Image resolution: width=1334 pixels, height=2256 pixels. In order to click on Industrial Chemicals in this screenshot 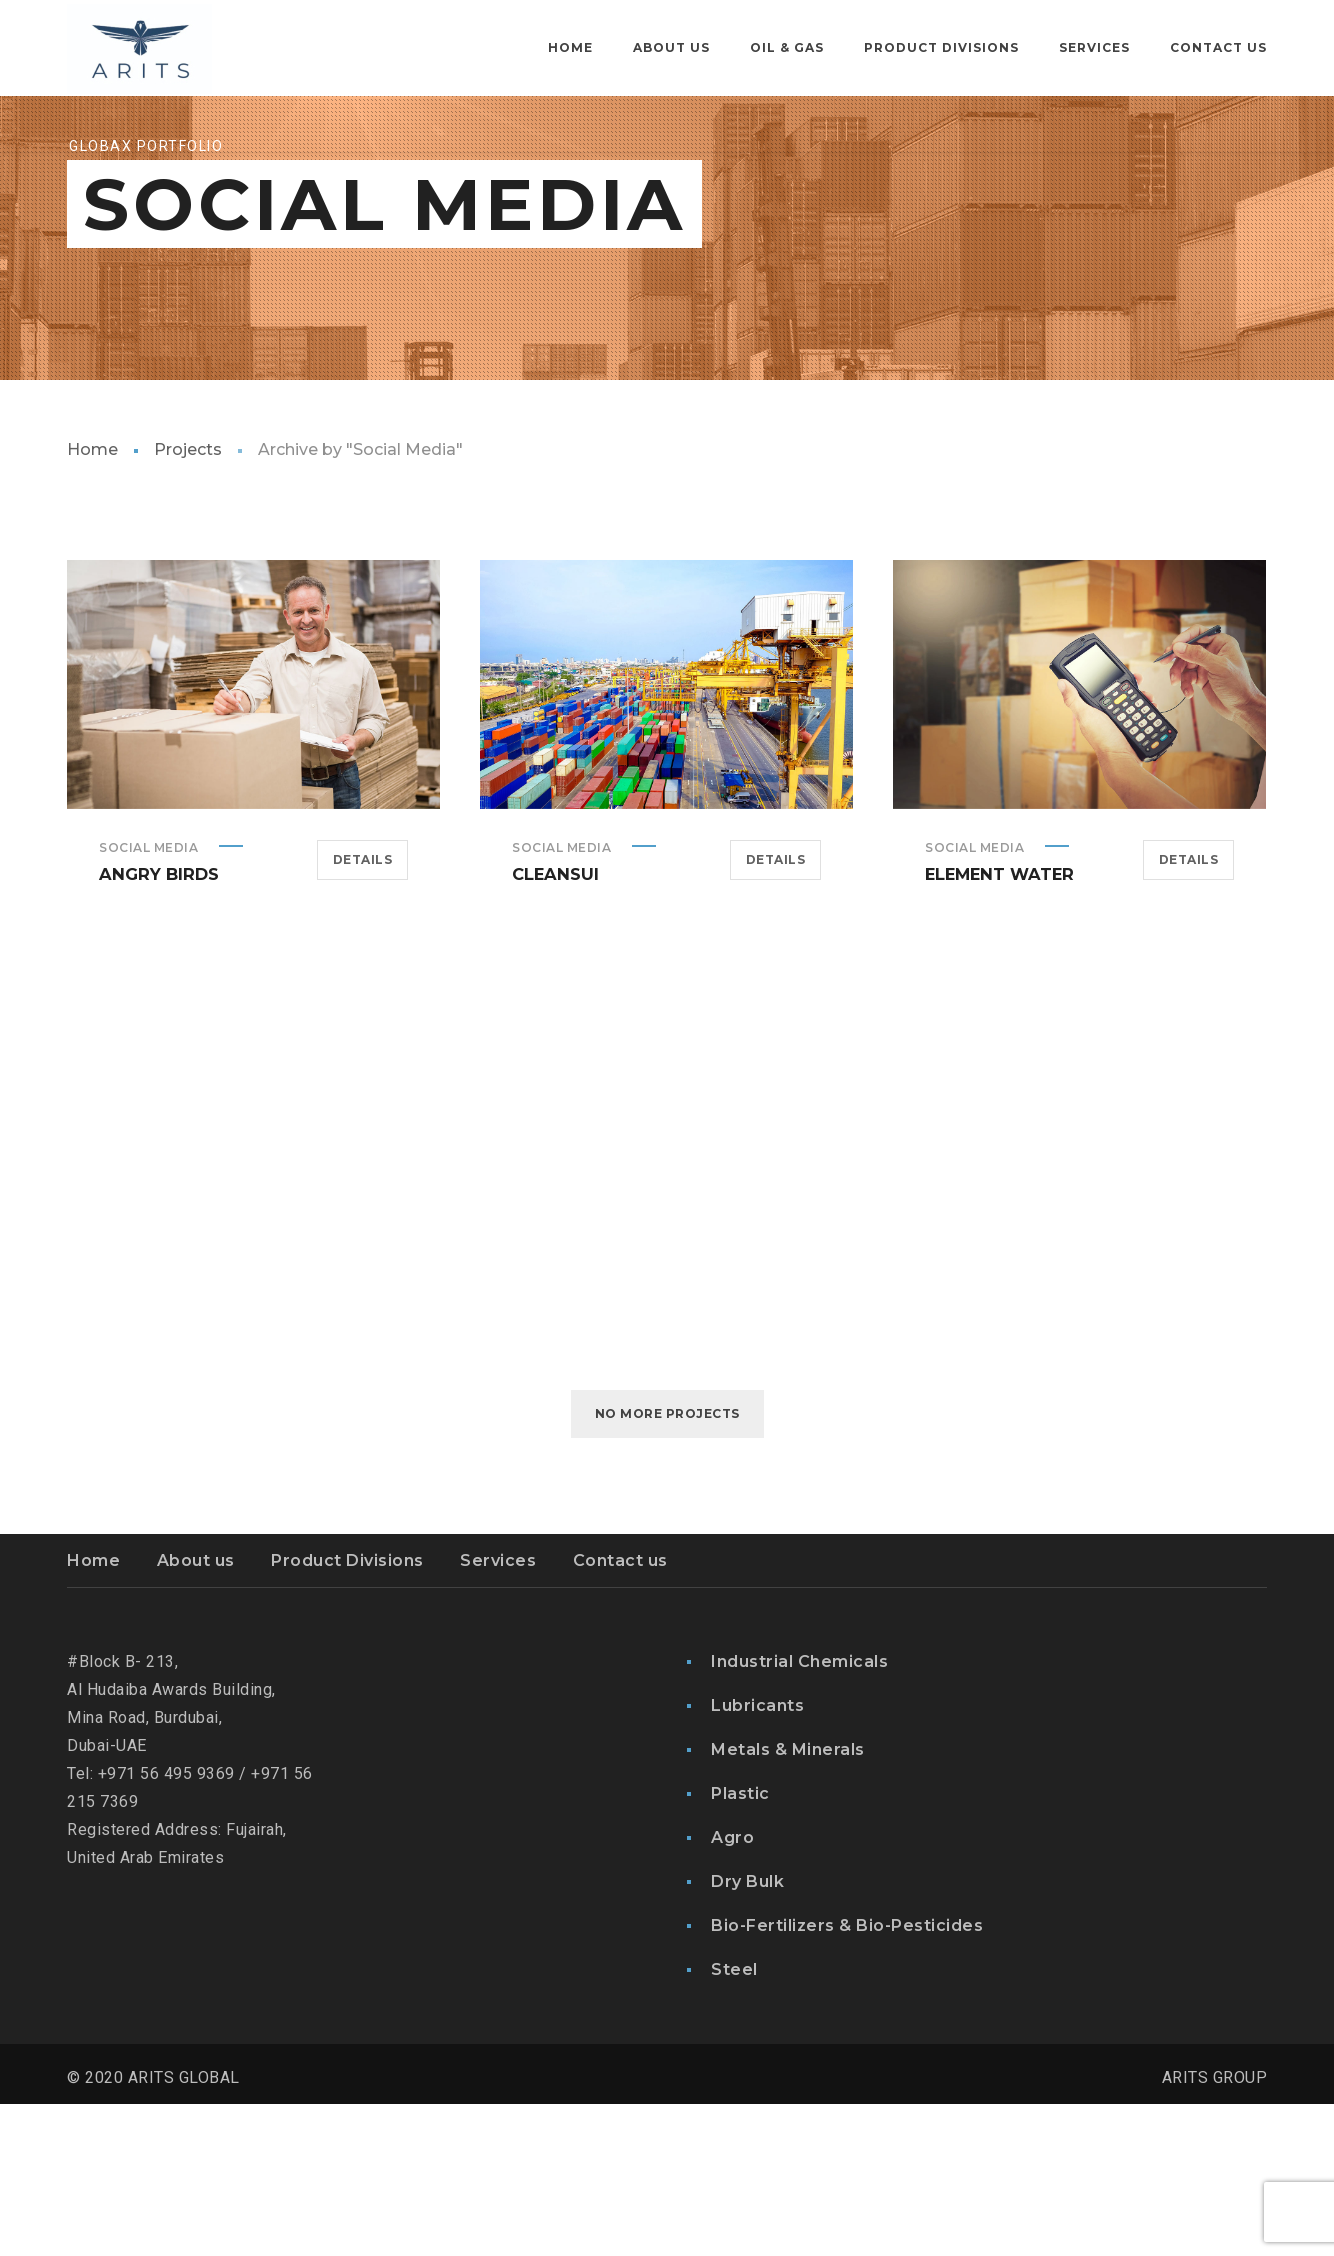, I will do `click(799, 1813)`.